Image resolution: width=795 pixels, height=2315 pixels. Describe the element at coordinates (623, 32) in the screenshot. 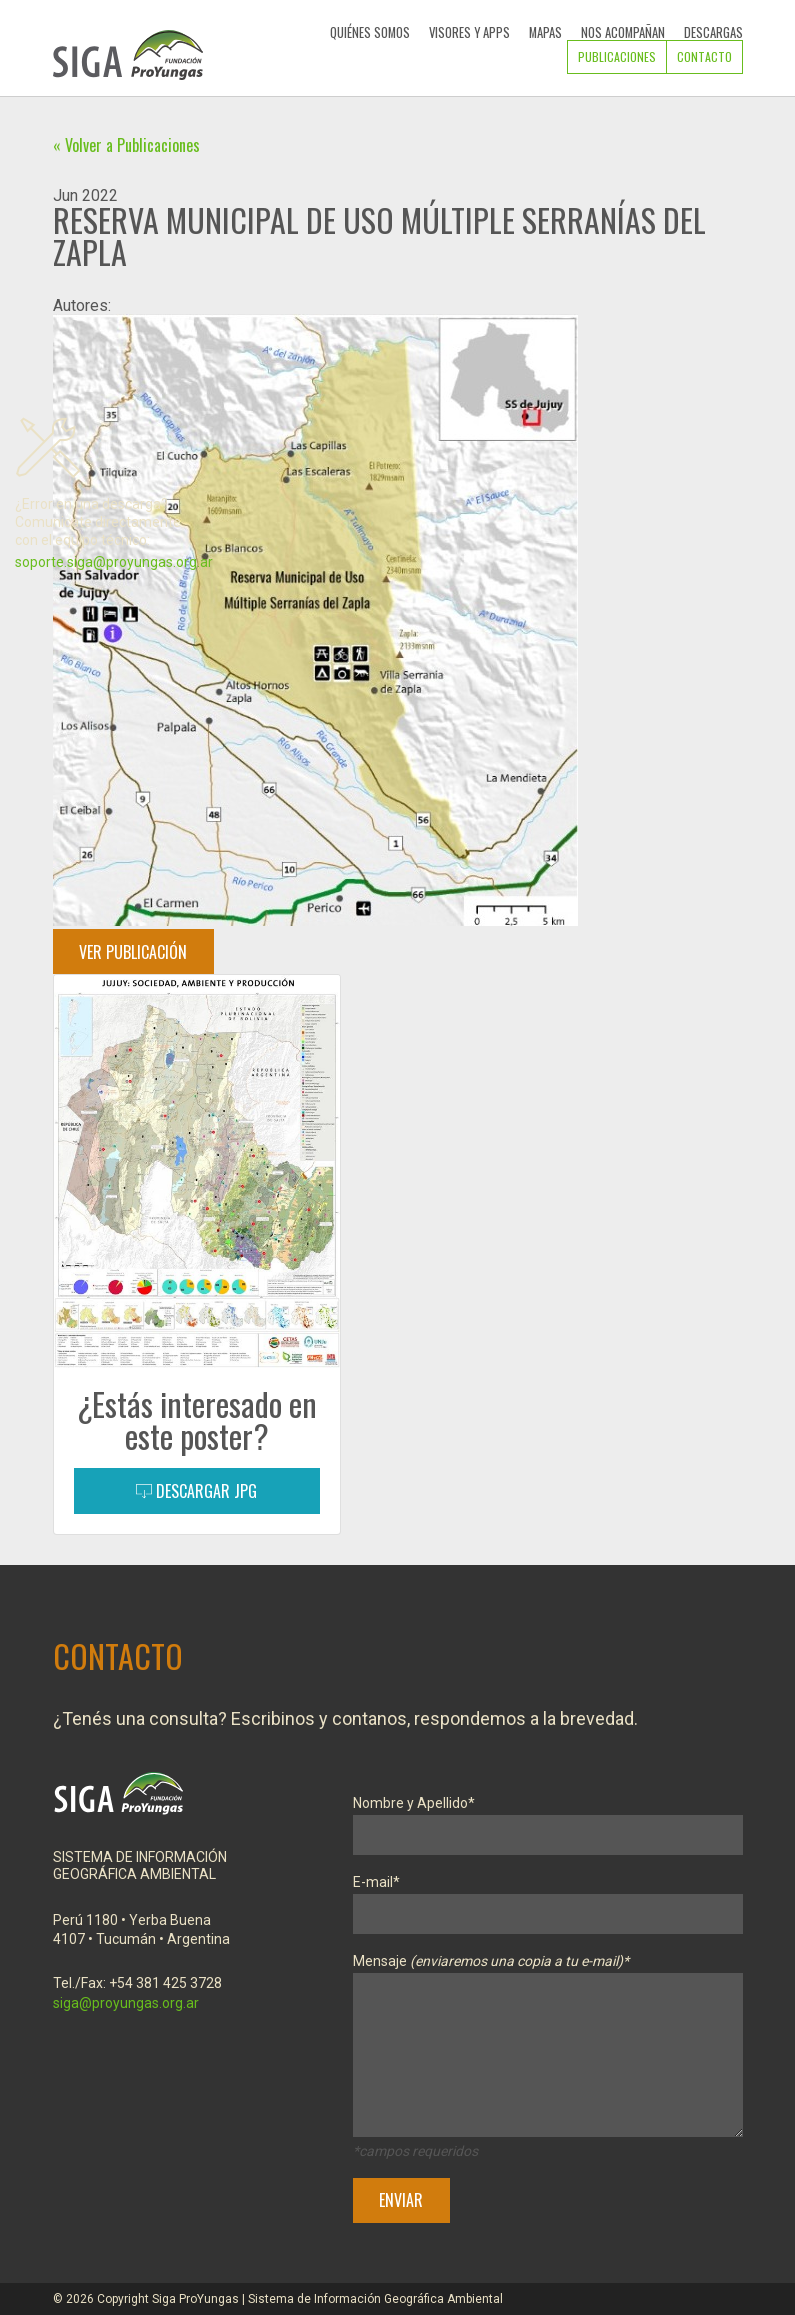

I see `Nos Acompañan` at that location.